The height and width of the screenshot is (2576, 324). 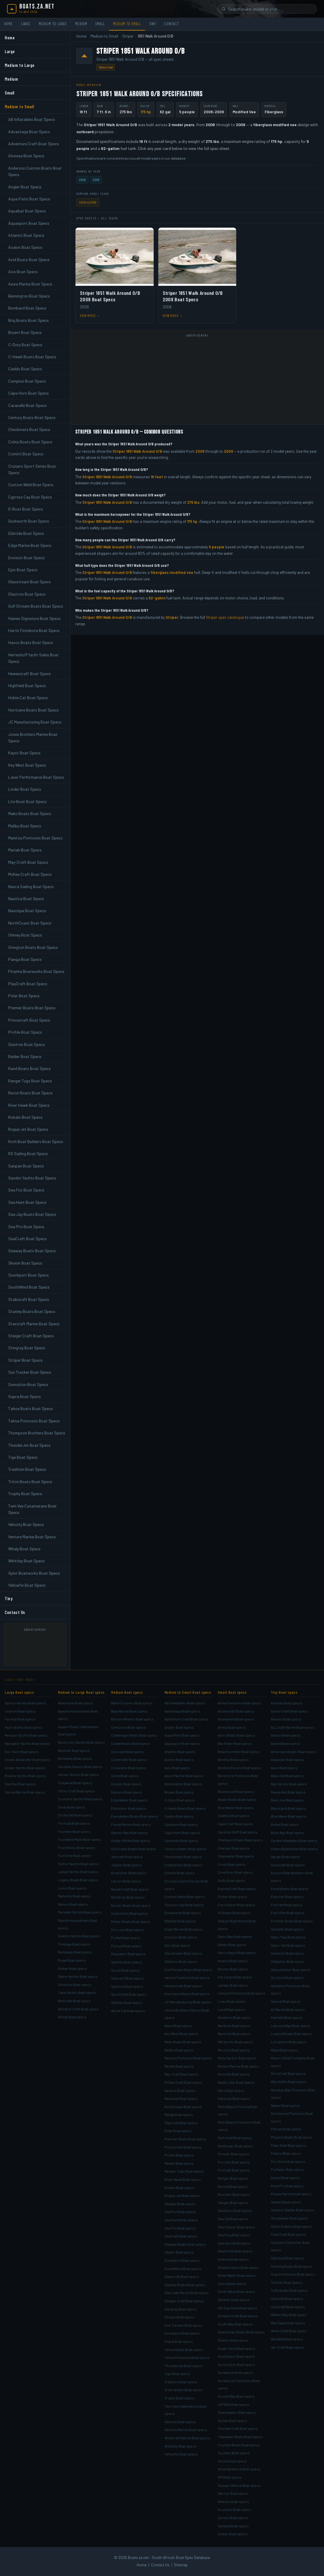 I want to click on SolarCraft Boat specs, so click(x=288, y=2234).